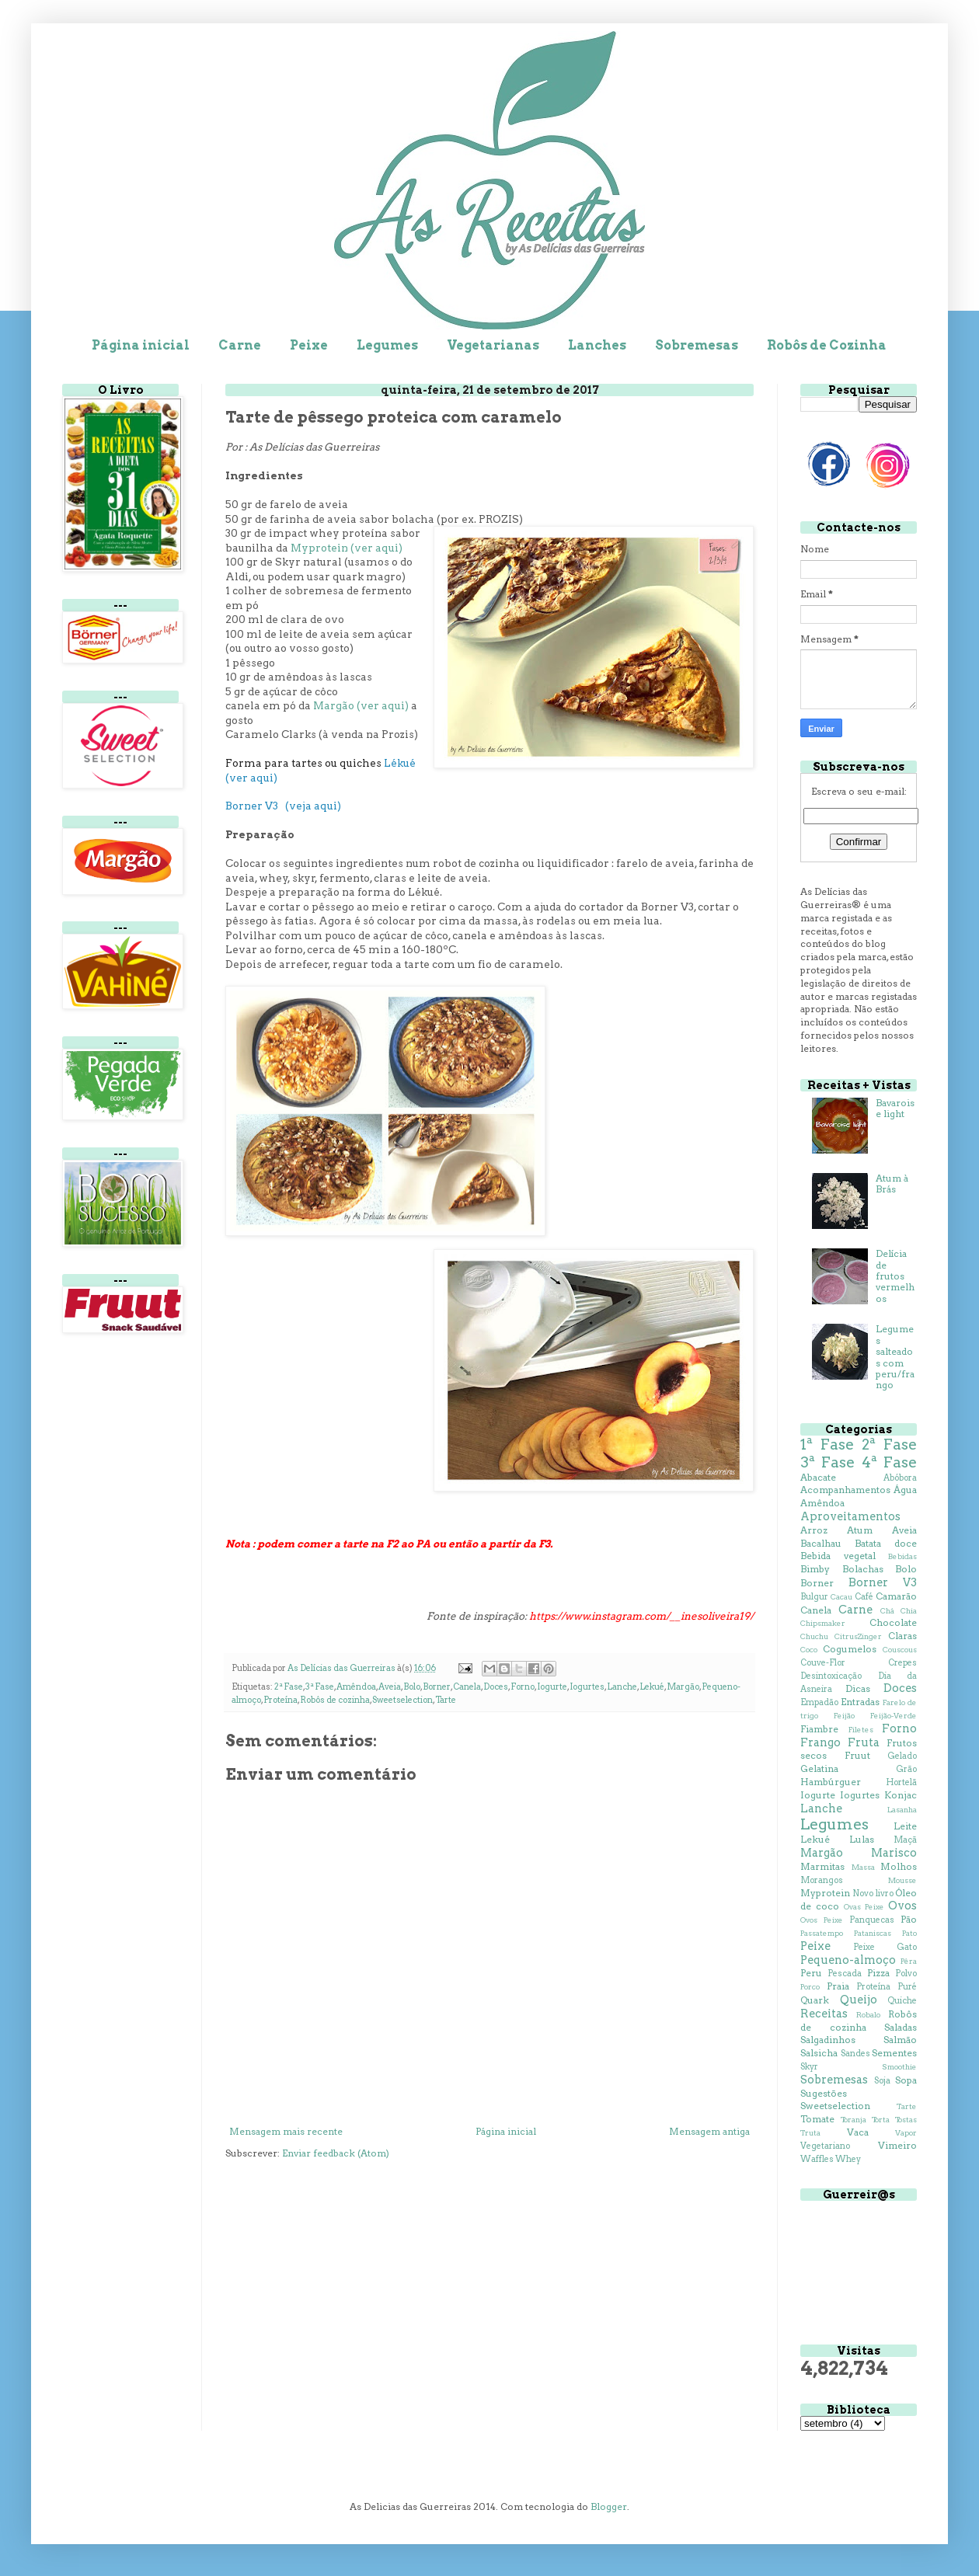 The image size is (979, 2576). Describe the element at coordinates (319, 1687) in the screenshot. I see `3ª Fase` at that location.